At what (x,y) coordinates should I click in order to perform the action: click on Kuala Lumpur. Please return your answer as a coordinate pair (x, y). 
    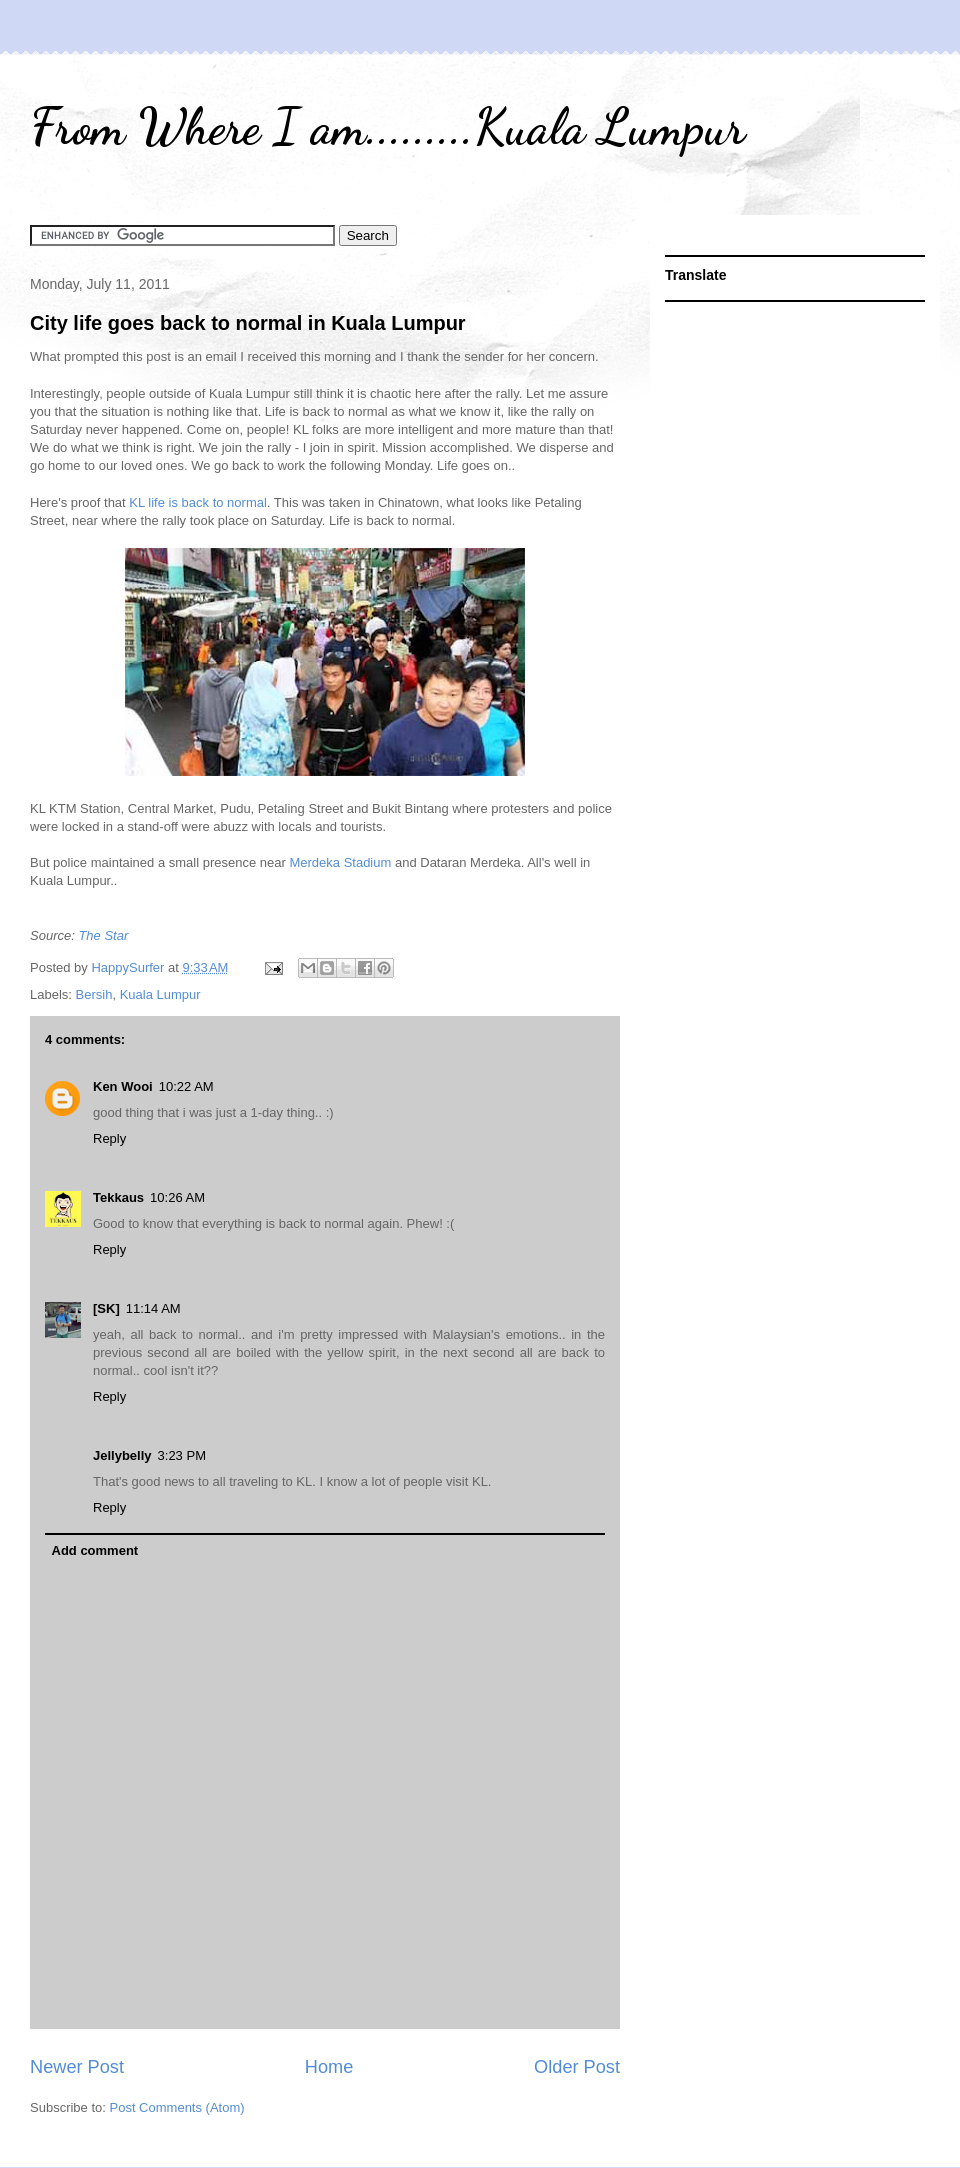
    Looking at the image, I should click on (160, 994).